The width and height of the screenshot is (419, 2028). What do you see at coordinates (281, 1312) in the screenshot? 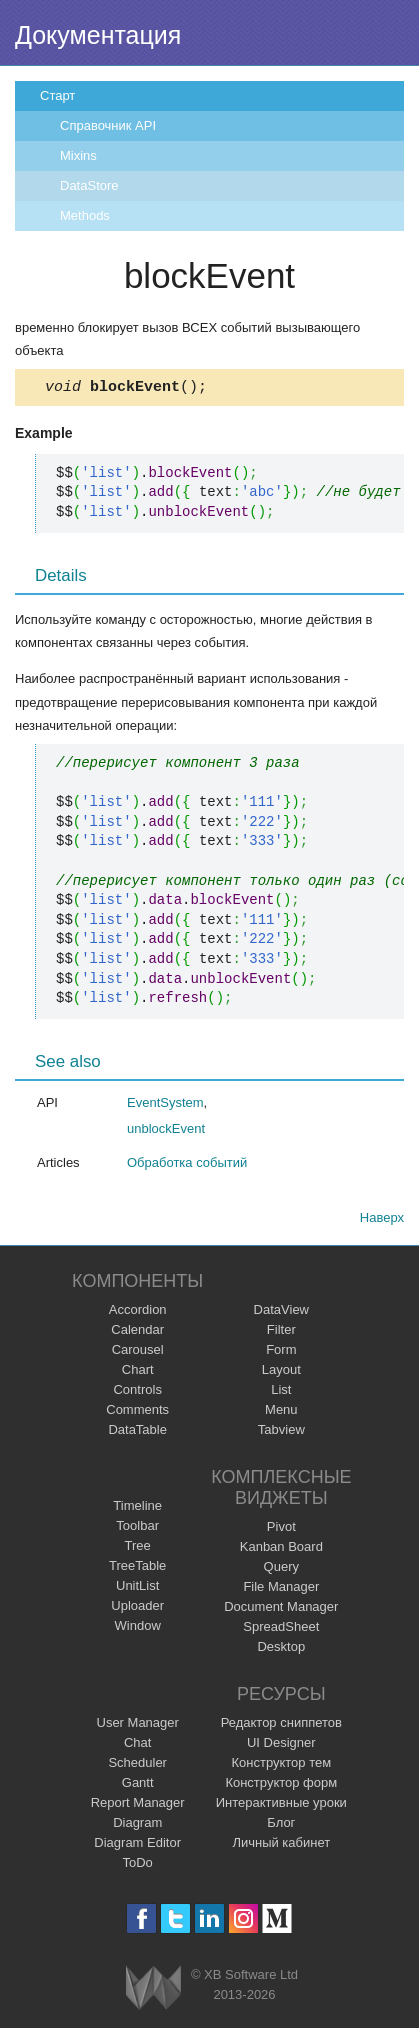
I see `DataView` at bounding box center [281, 1312].